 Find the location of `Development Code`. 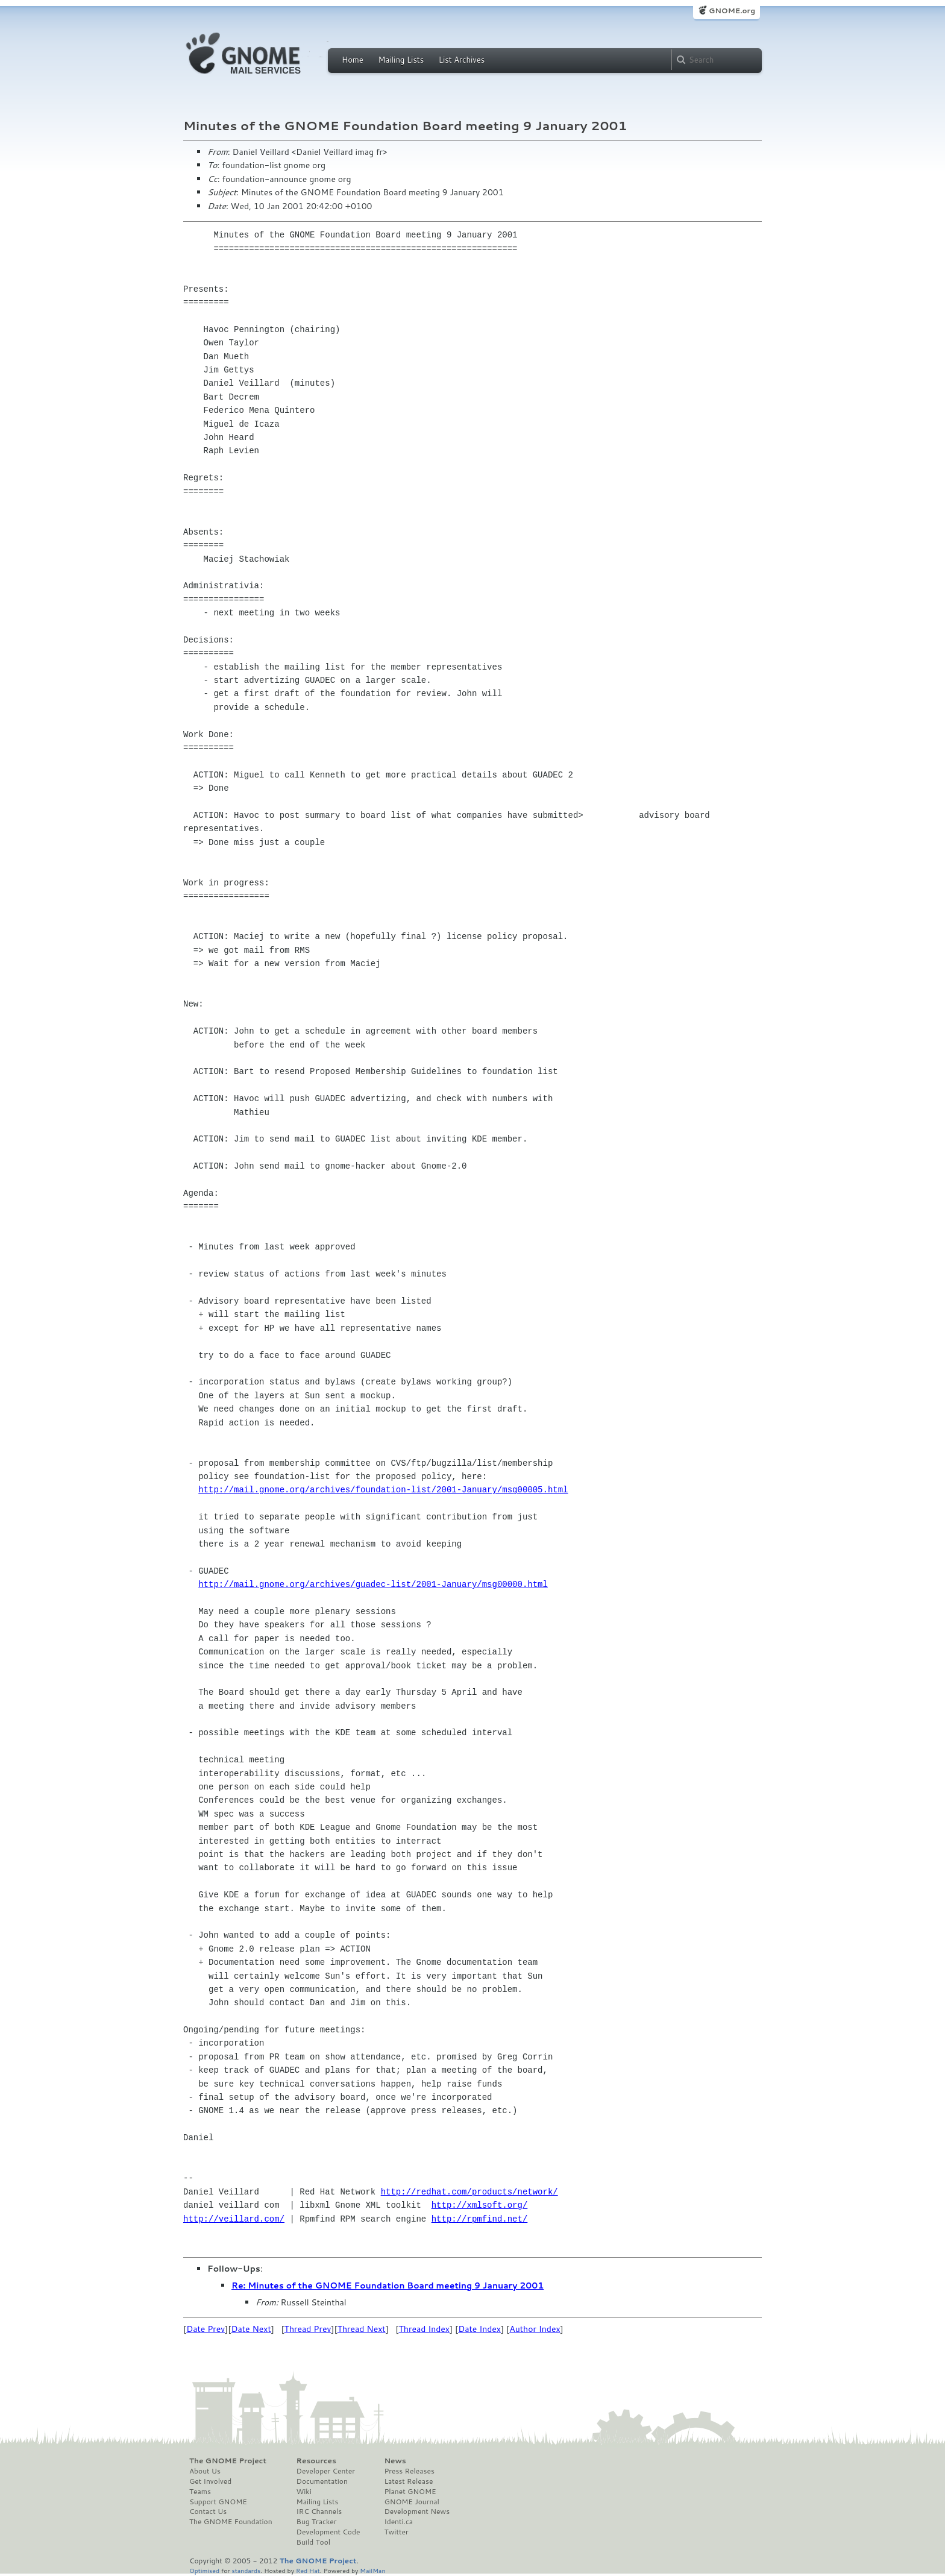

Development Code is located at coordinates (328, 2532).